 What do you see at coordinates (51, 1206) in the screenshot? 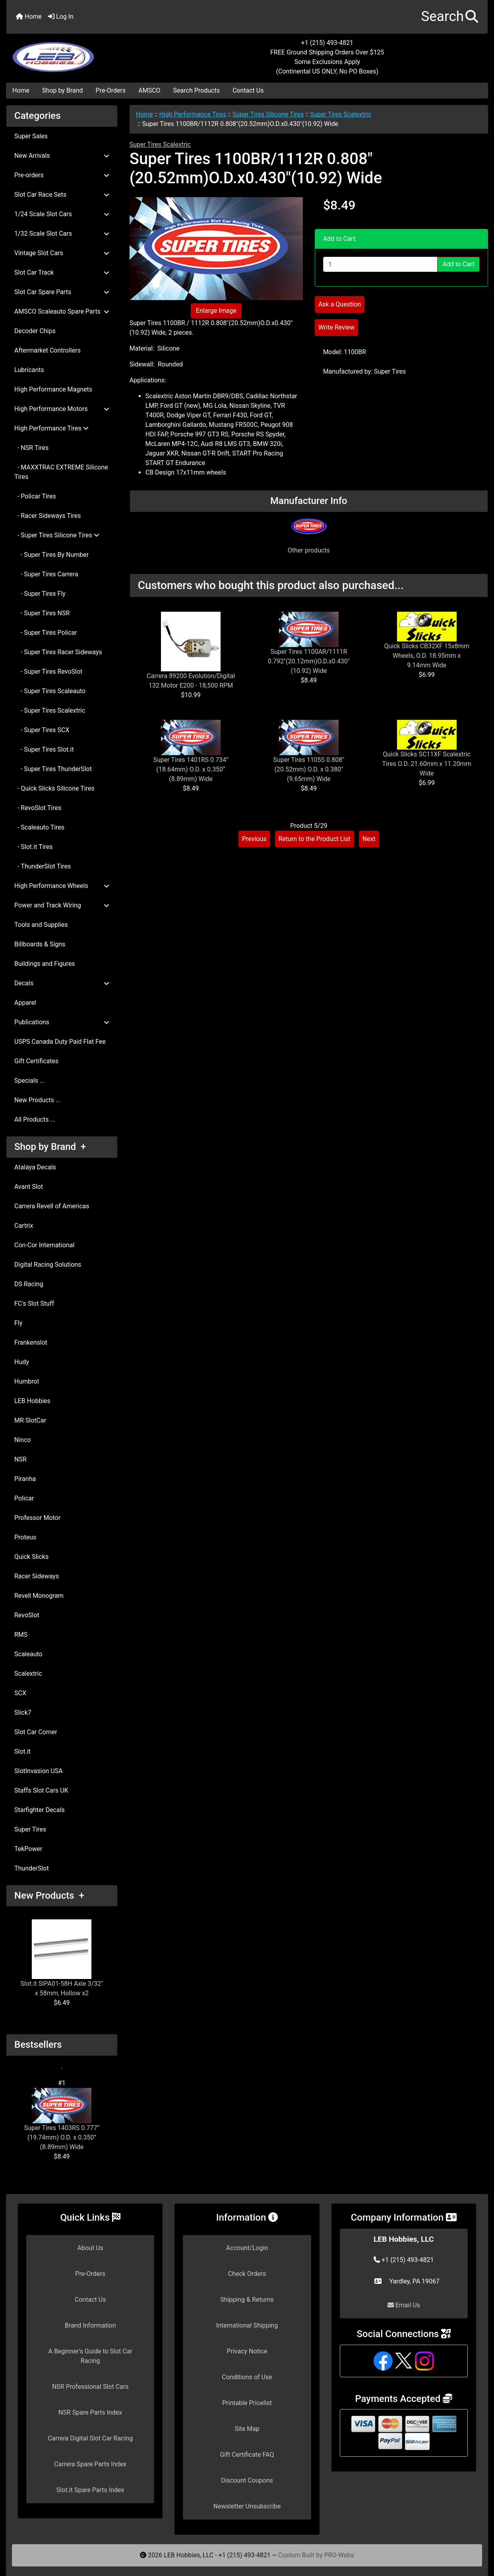
I see `Carrera Revell of Americas` at bounding box center [51, 1206].